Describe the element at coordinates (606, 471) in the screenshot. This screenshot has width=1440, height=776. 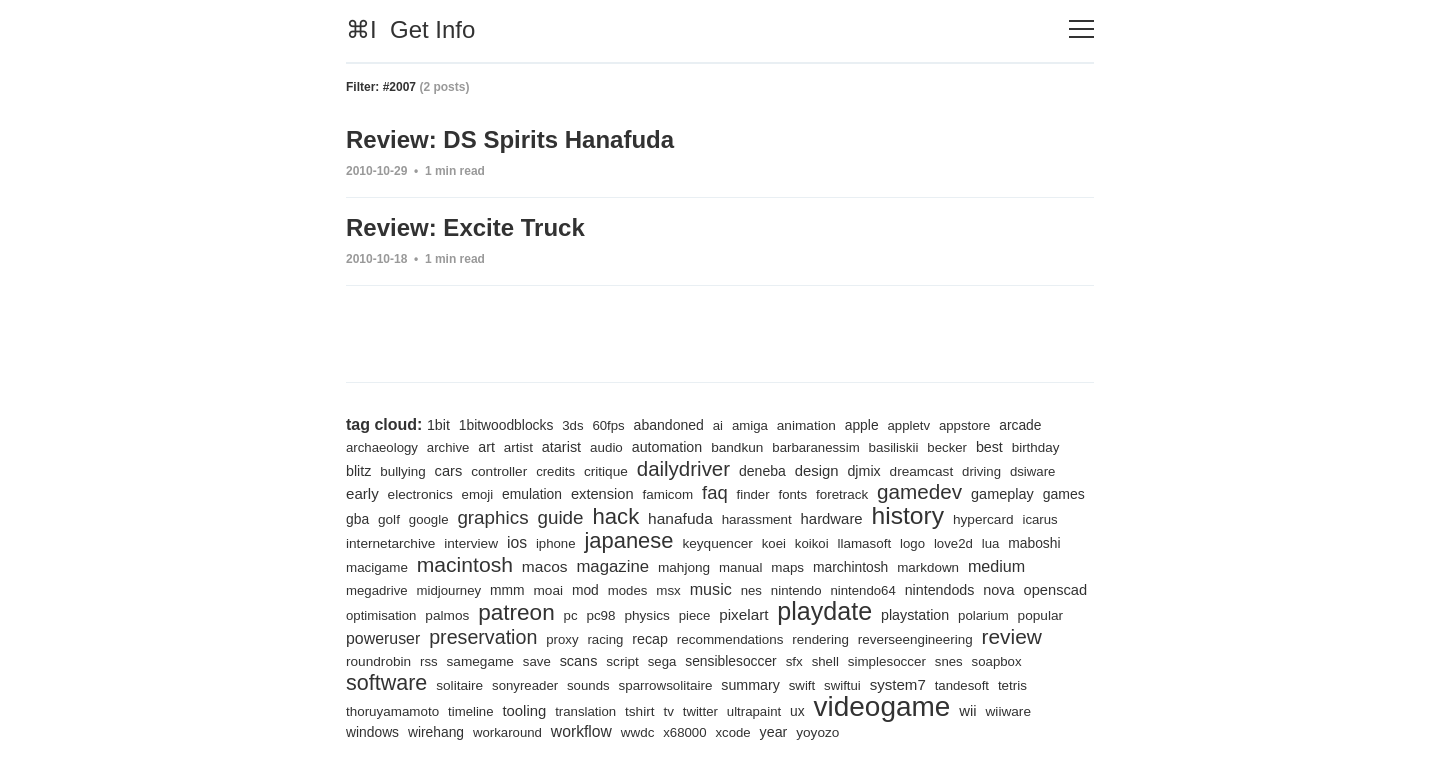
I see `critique` at that location.